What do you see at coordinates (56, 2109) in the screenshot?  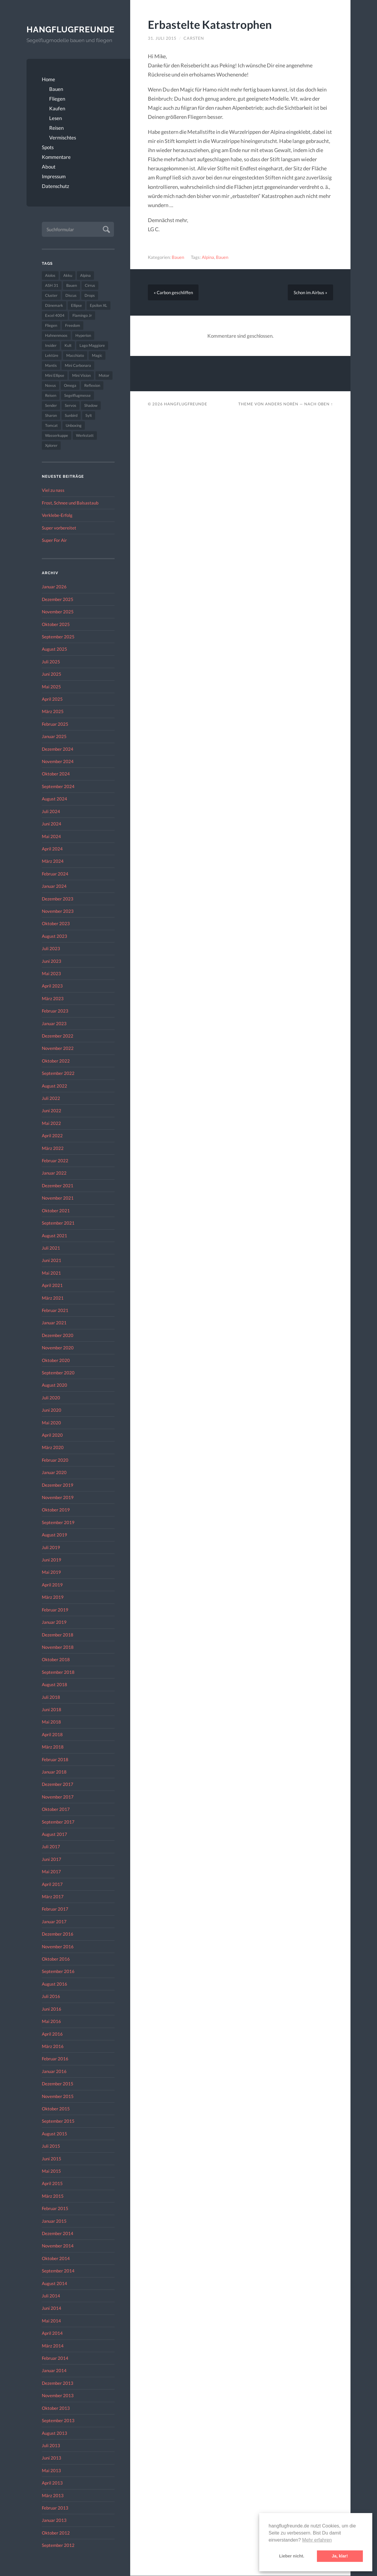 I see `Oktober 2015` at bounding box center [56, 2109].